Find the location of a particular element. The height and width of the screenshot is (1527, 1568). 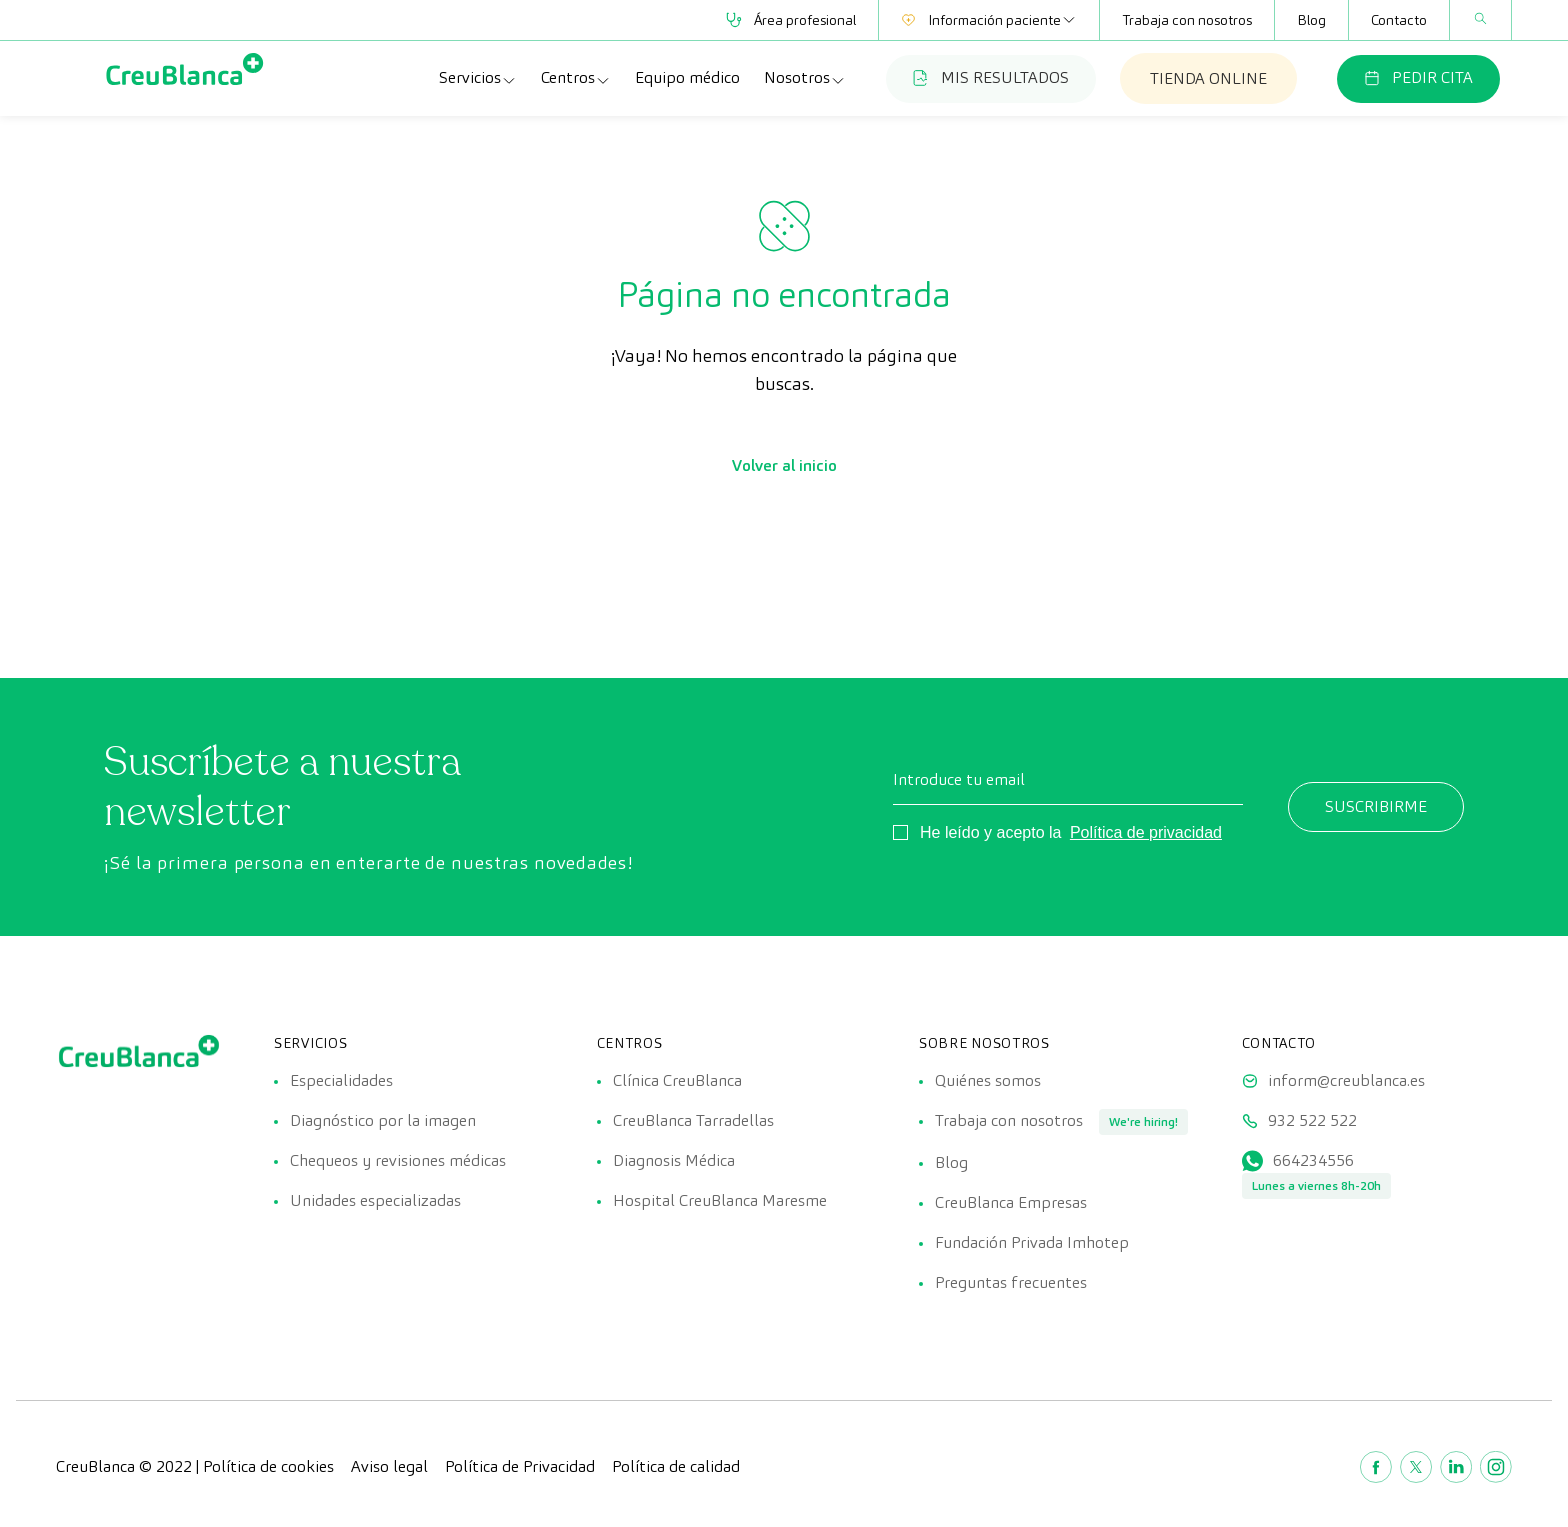

Política de calidad is located at coordinates (676, 1466).